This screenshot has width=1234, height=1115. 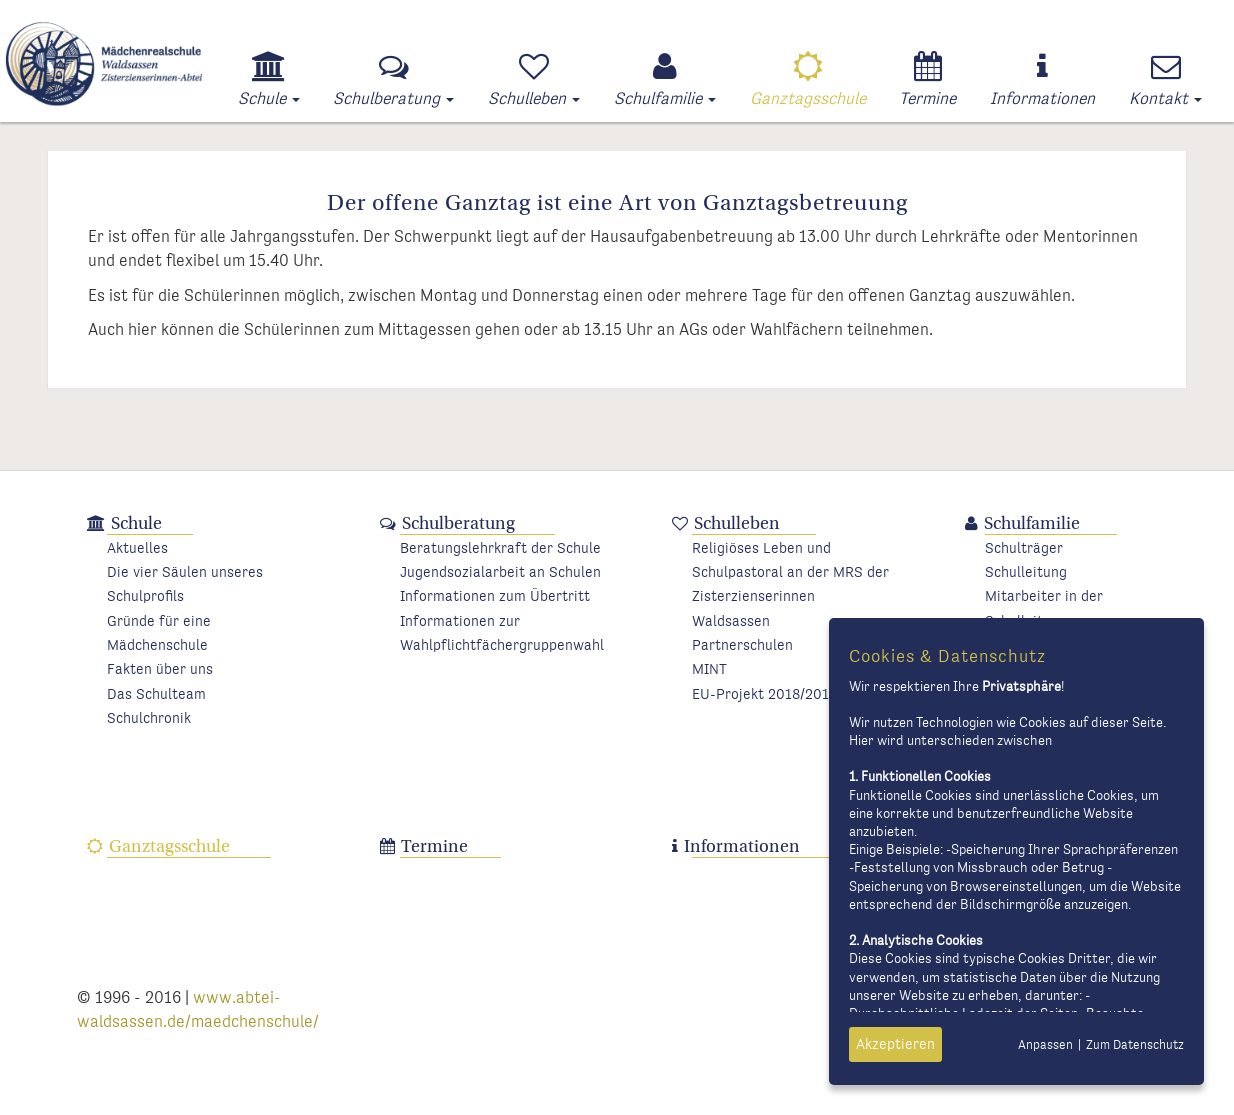 I want to click on Schulleitung, so click(x=1026, y=572).